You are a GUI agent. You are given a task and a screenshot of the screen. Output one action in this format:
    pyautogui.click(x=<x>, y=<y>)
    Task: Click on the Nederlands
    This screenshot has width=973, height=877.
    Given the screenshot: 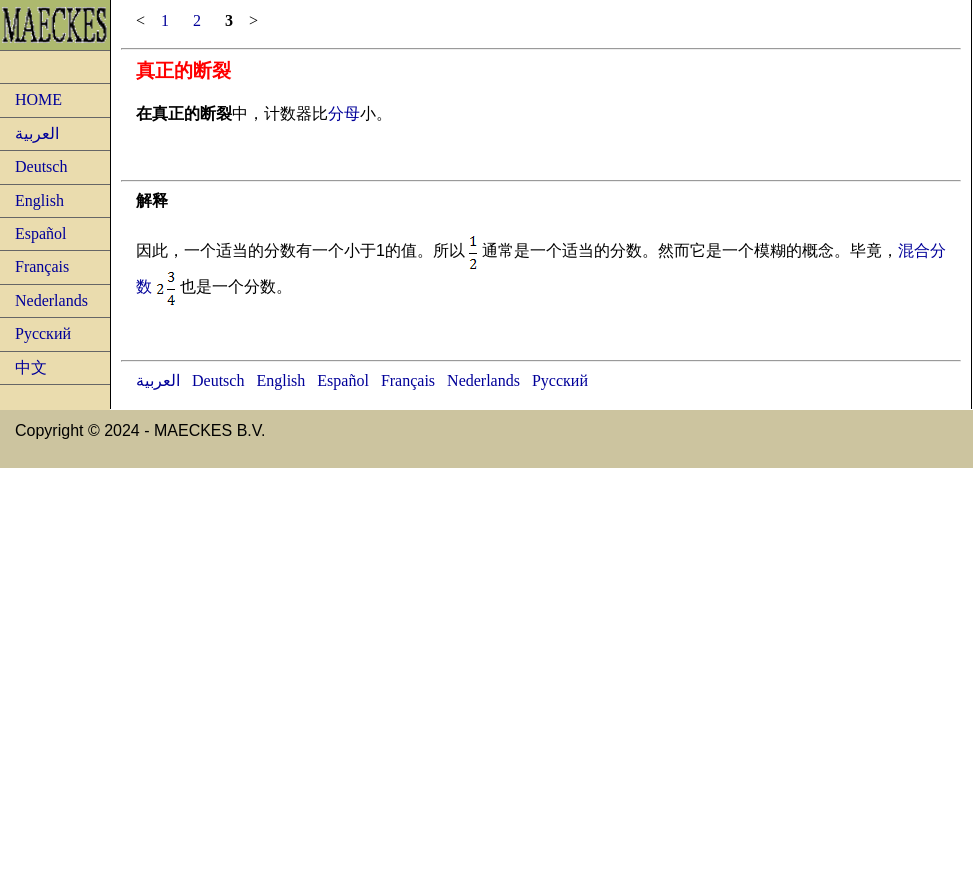 What is the action you would take?
    pyautogui.click(x=51, y=300)
    